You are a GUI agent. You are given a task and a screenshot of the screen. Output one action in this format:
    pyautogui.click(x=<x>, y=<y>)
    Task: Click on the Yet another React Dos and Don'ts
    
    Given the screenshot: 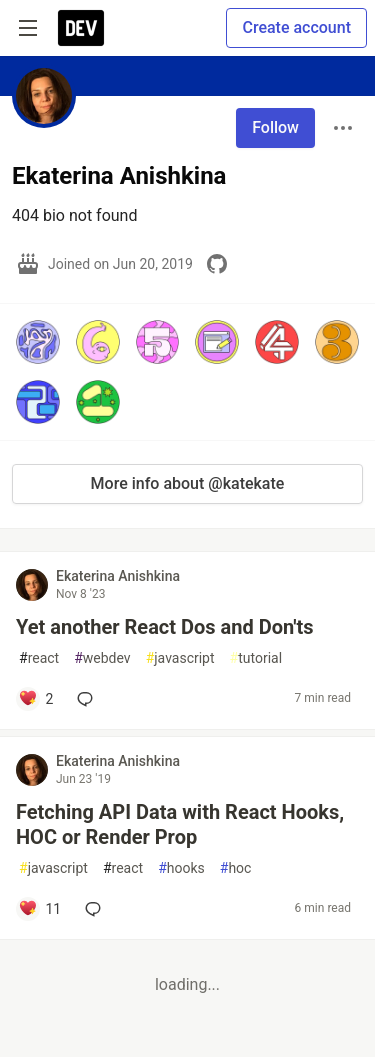 What is the action you would take?
    pyautogui.click(x=165, y=627)
    